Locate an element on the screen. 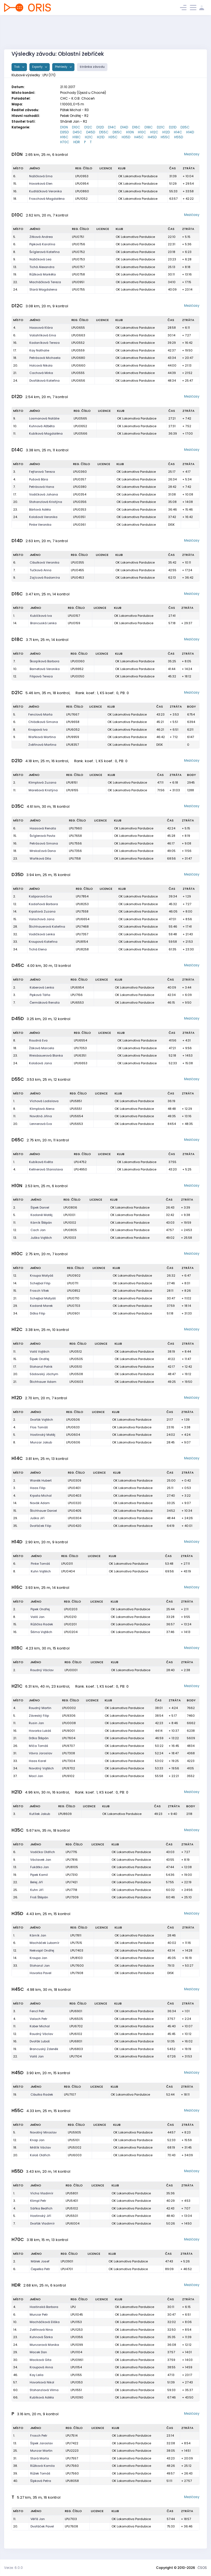  Petrásová Michaela is located at coordinates (44, 358).